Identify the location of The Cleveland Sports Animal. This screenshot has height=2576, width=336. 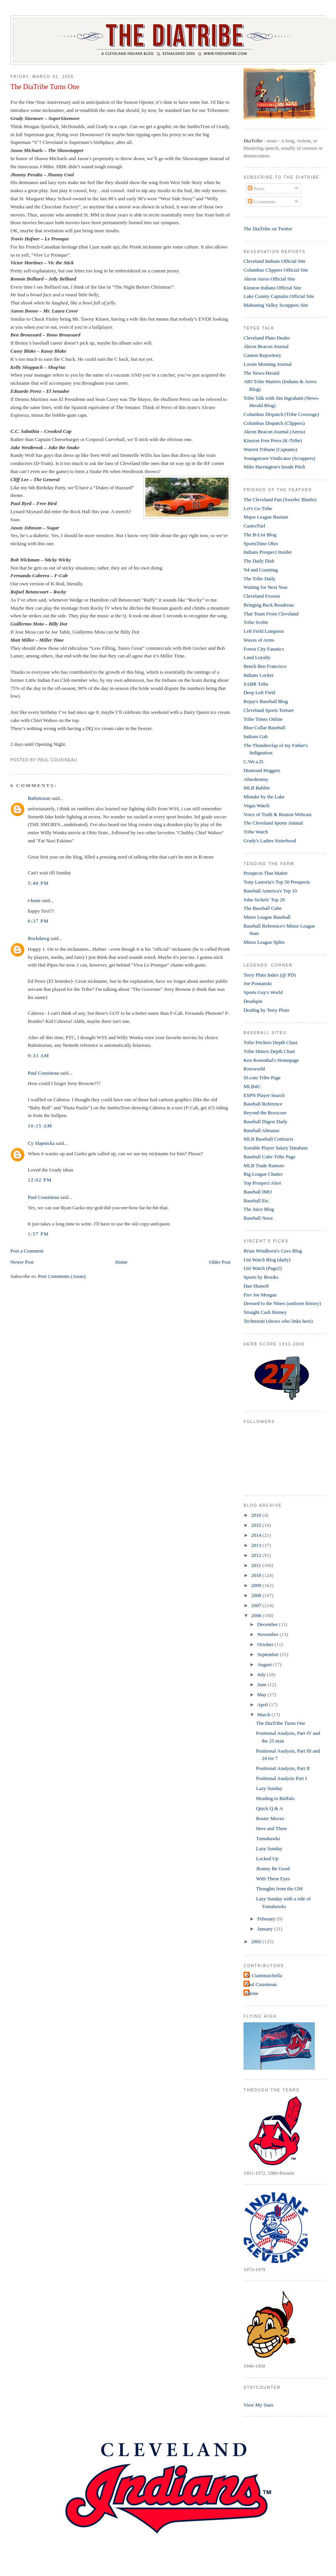
(273, 823).